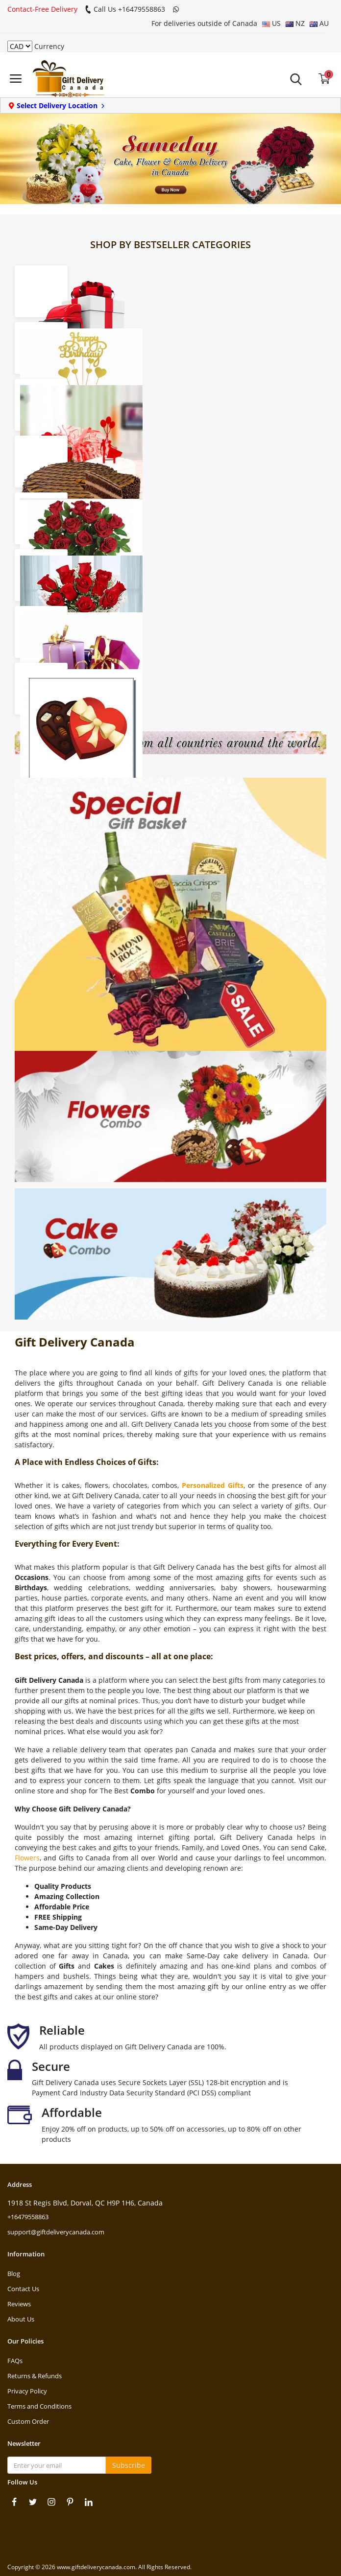 The image size is (341, 2576). I want to click on About Us, so click(20, 2319).